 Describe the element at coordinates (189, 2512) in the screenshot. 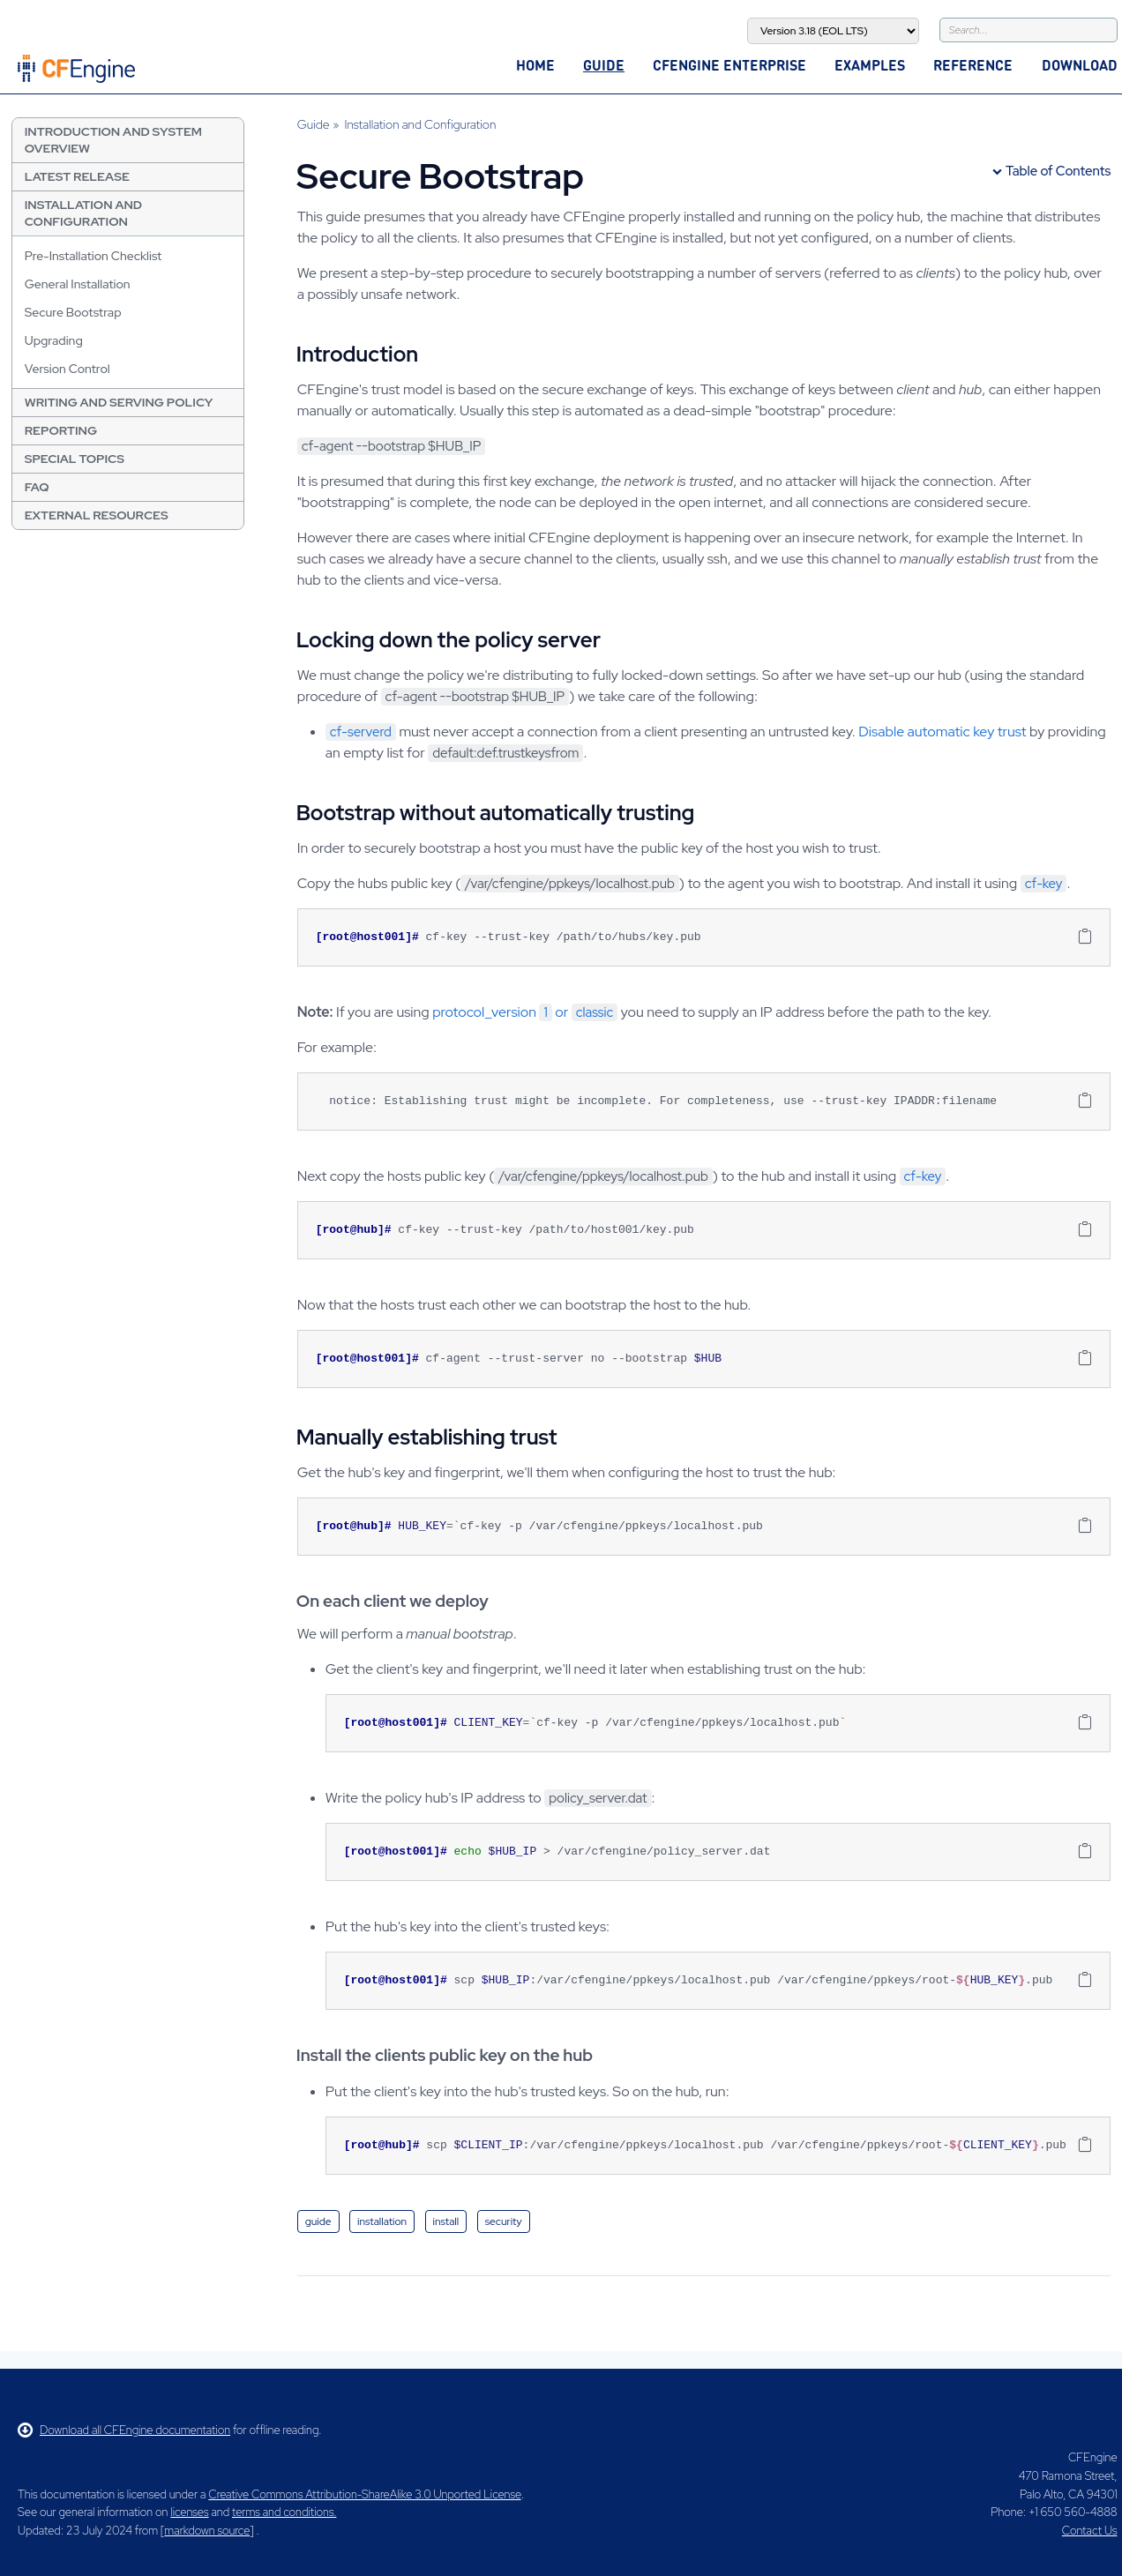

I see `licenses` at that location.